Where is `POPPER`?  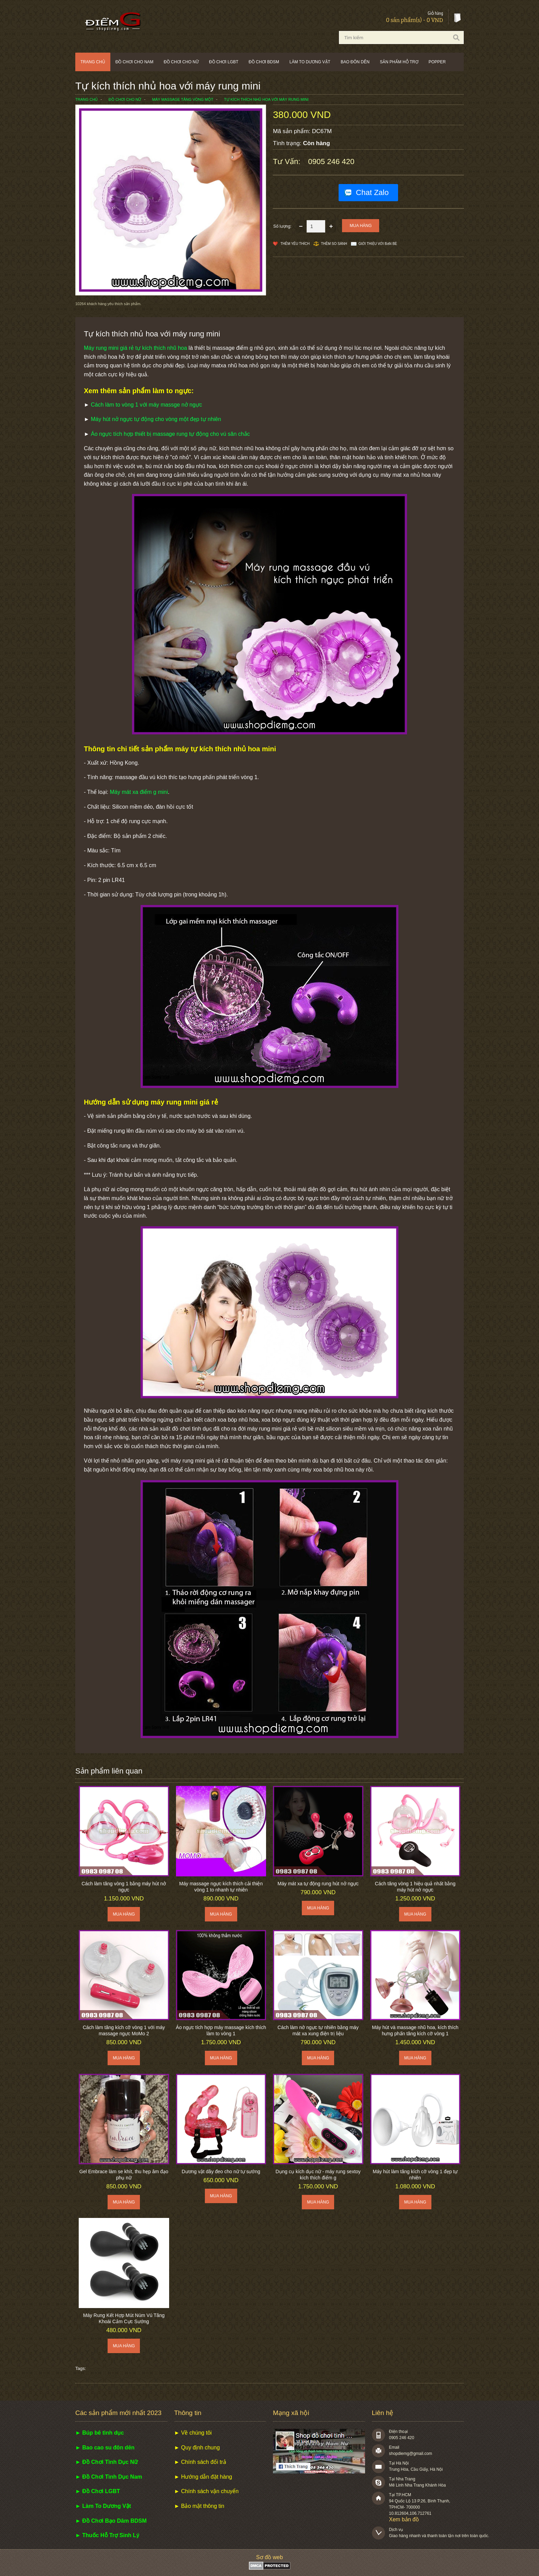 POPPER is located at coordinates (437, 62).